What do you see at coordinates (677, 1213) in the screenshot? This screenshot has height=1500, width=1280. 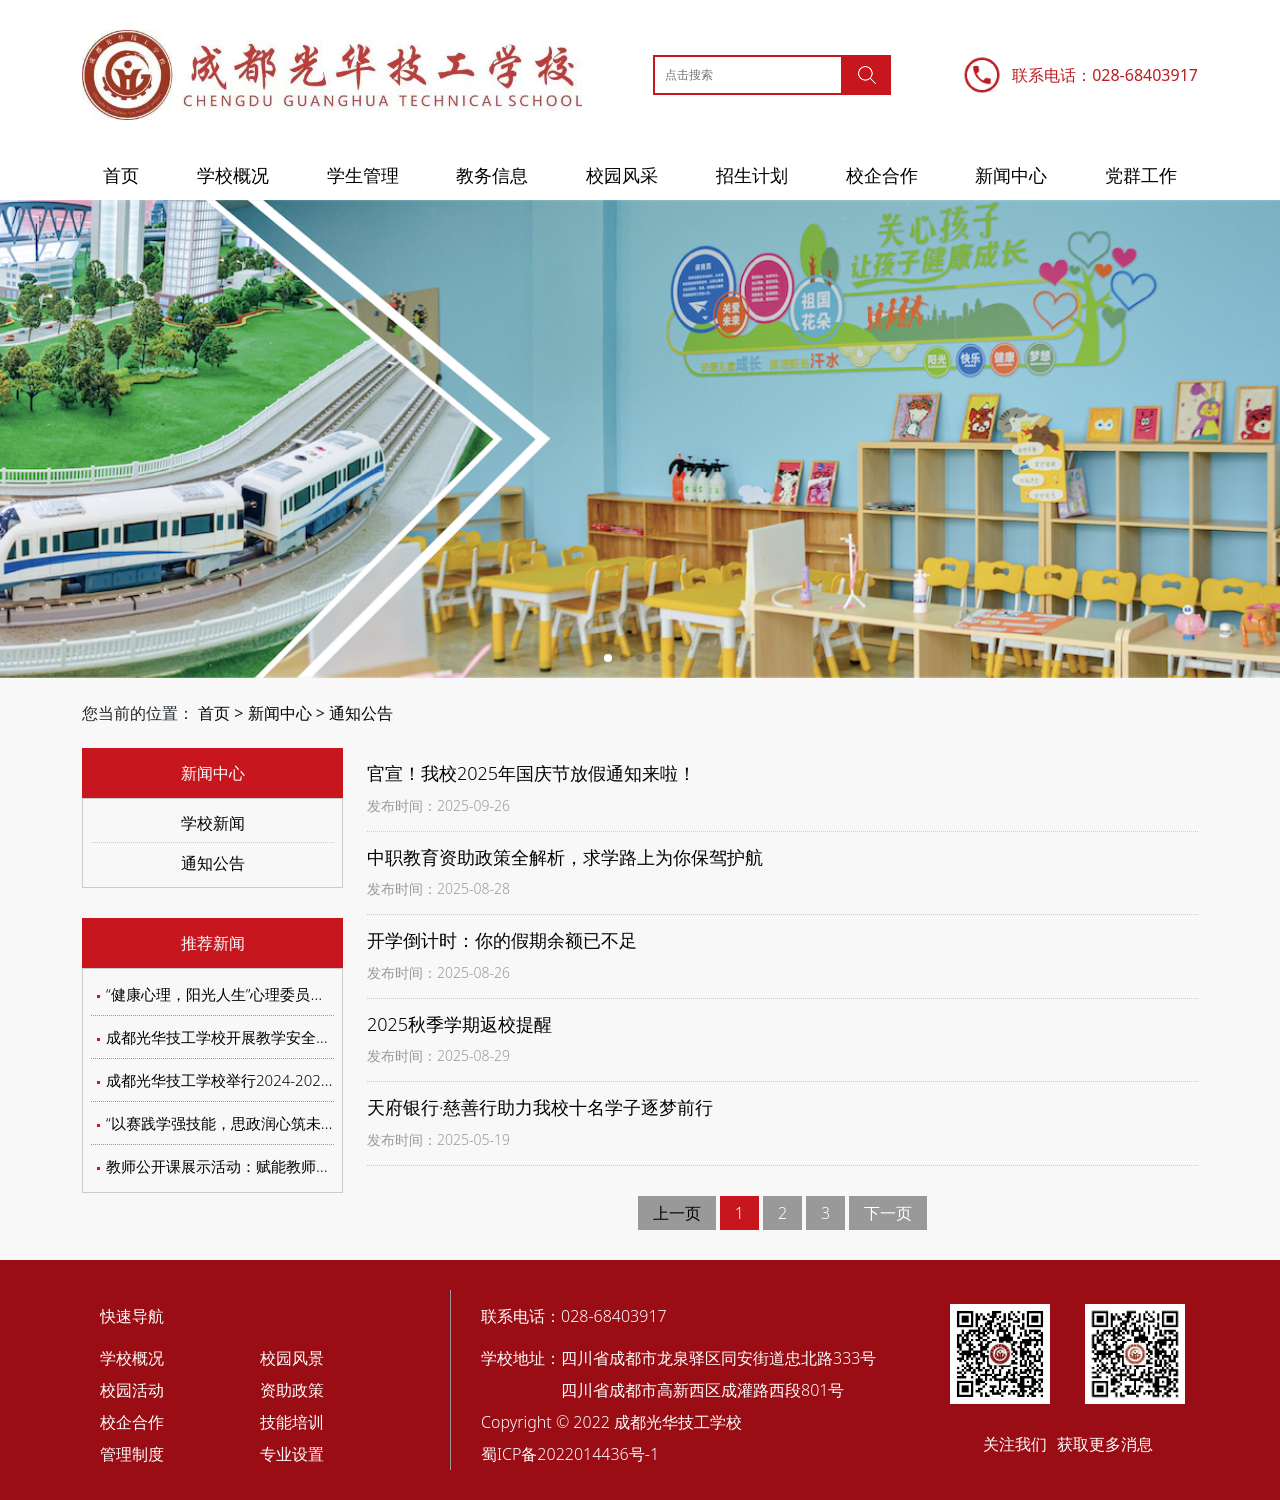 I see `上一页` at bounding box center [677, 1213].